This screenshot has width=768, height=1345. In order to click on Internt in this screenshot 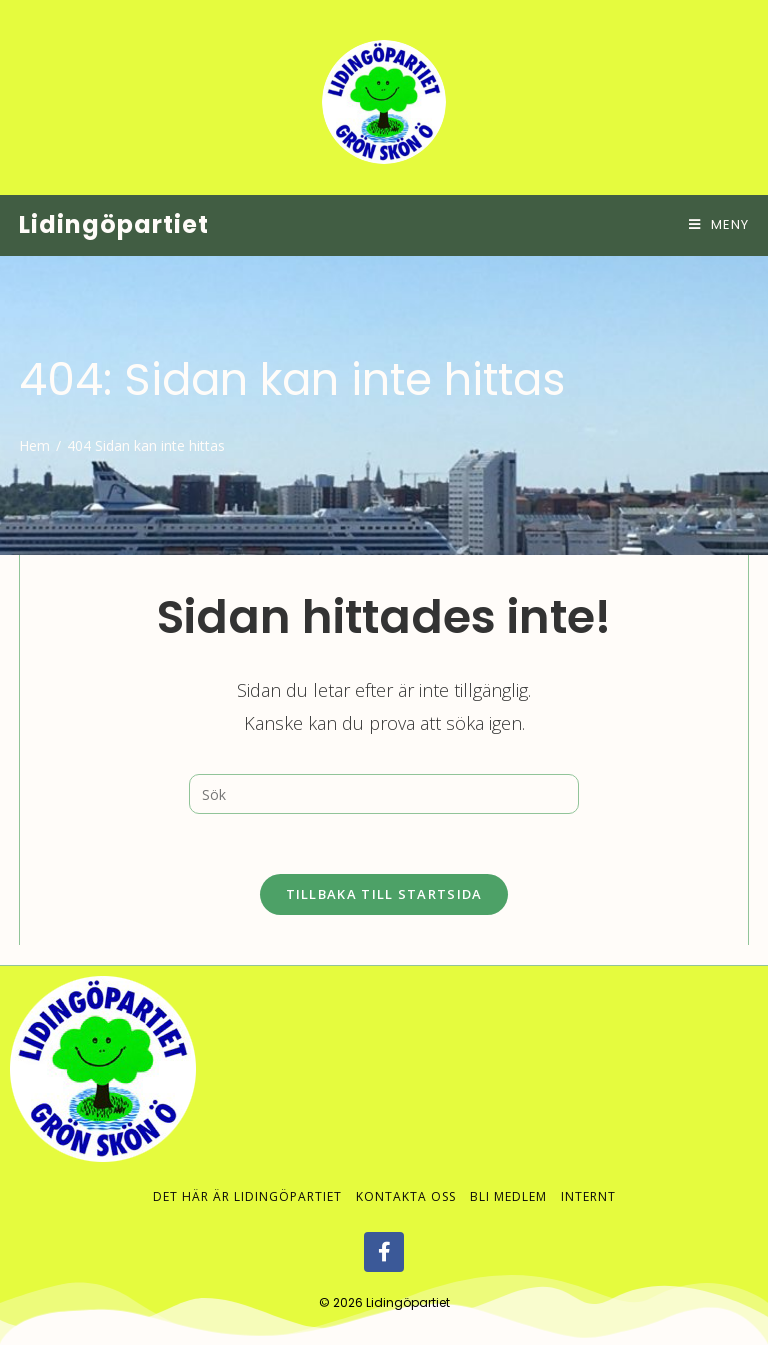, I will do `click(588, 1177)`.